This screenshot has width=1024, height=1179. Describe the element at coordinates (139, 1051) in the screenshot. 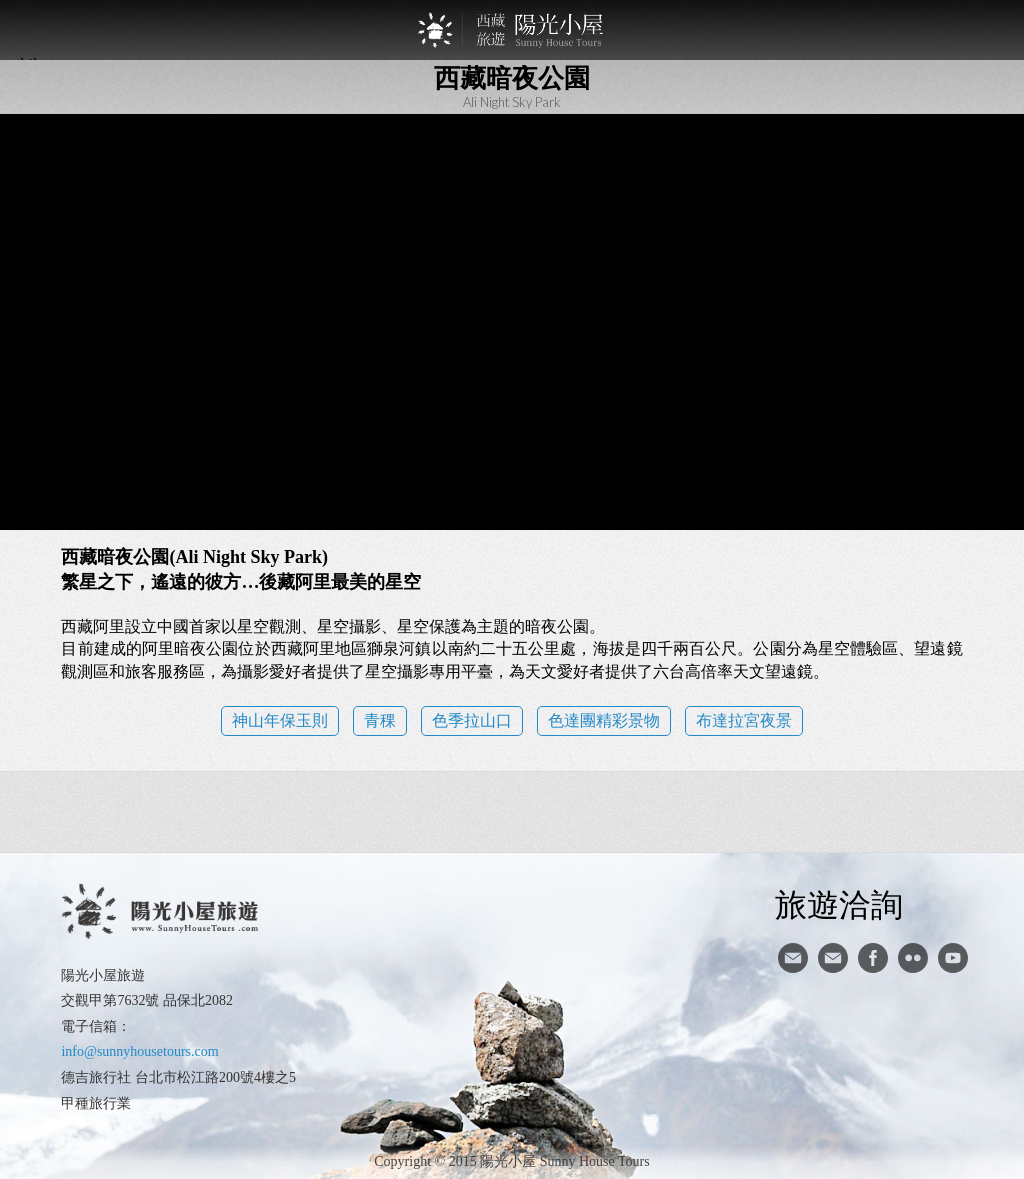

I see `info@sunnyhousetours.com` at that location.